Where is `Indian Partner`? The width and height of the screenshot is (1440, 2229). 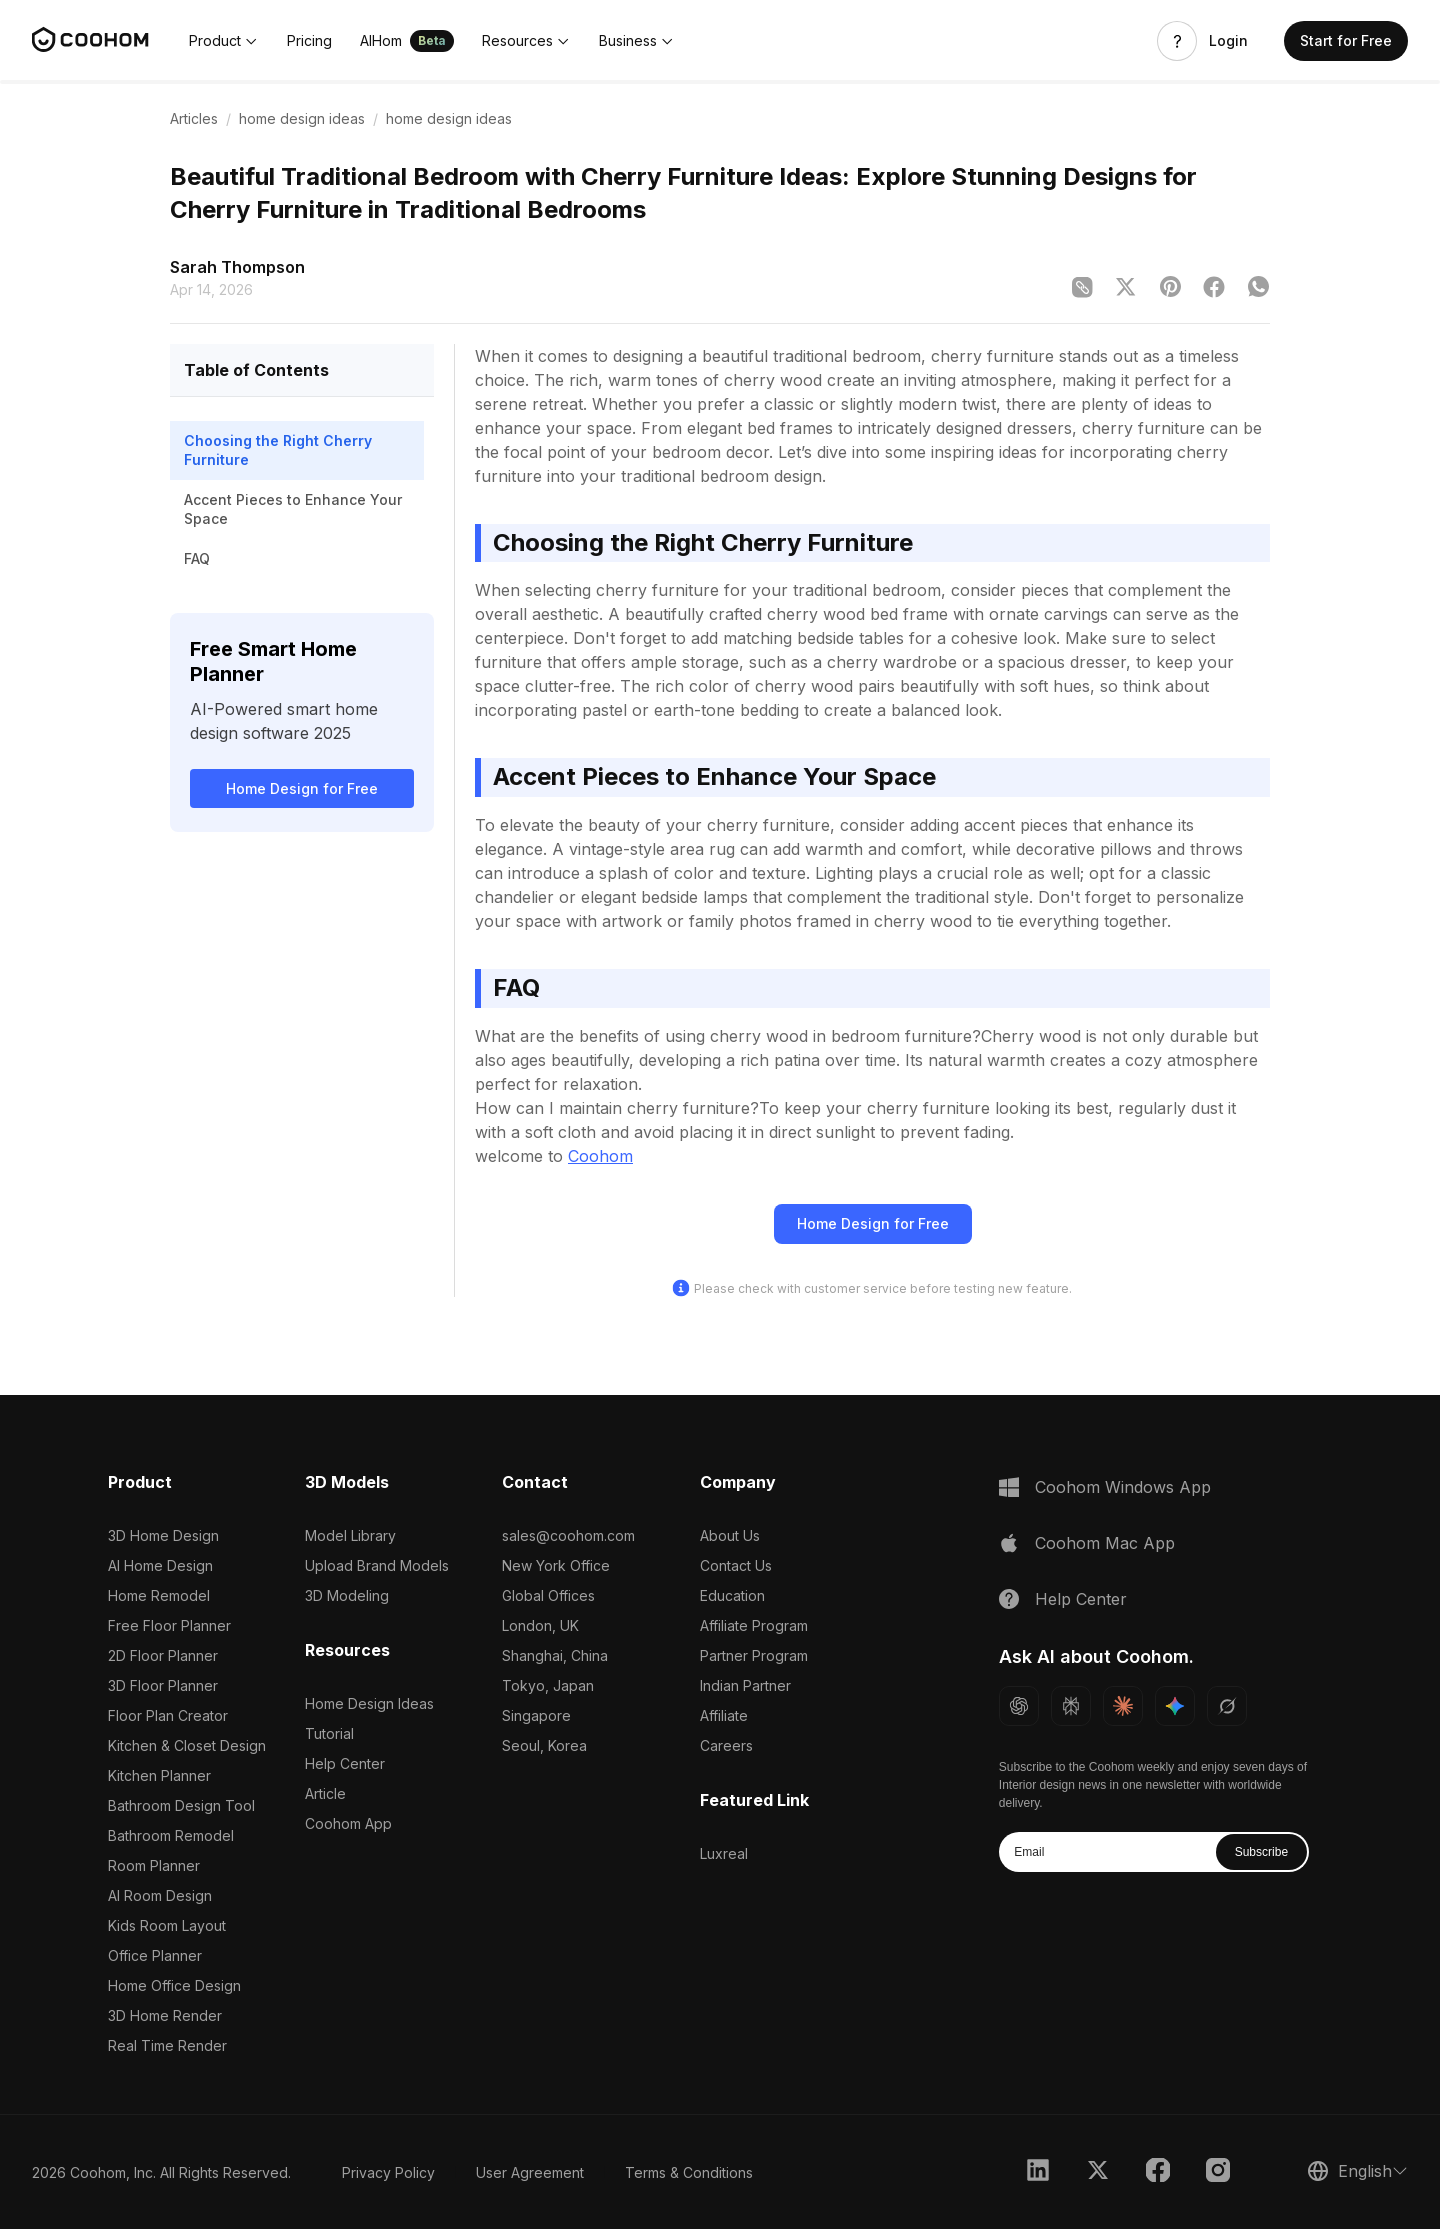
Indian Partner is located at coordinates (745, 1685).